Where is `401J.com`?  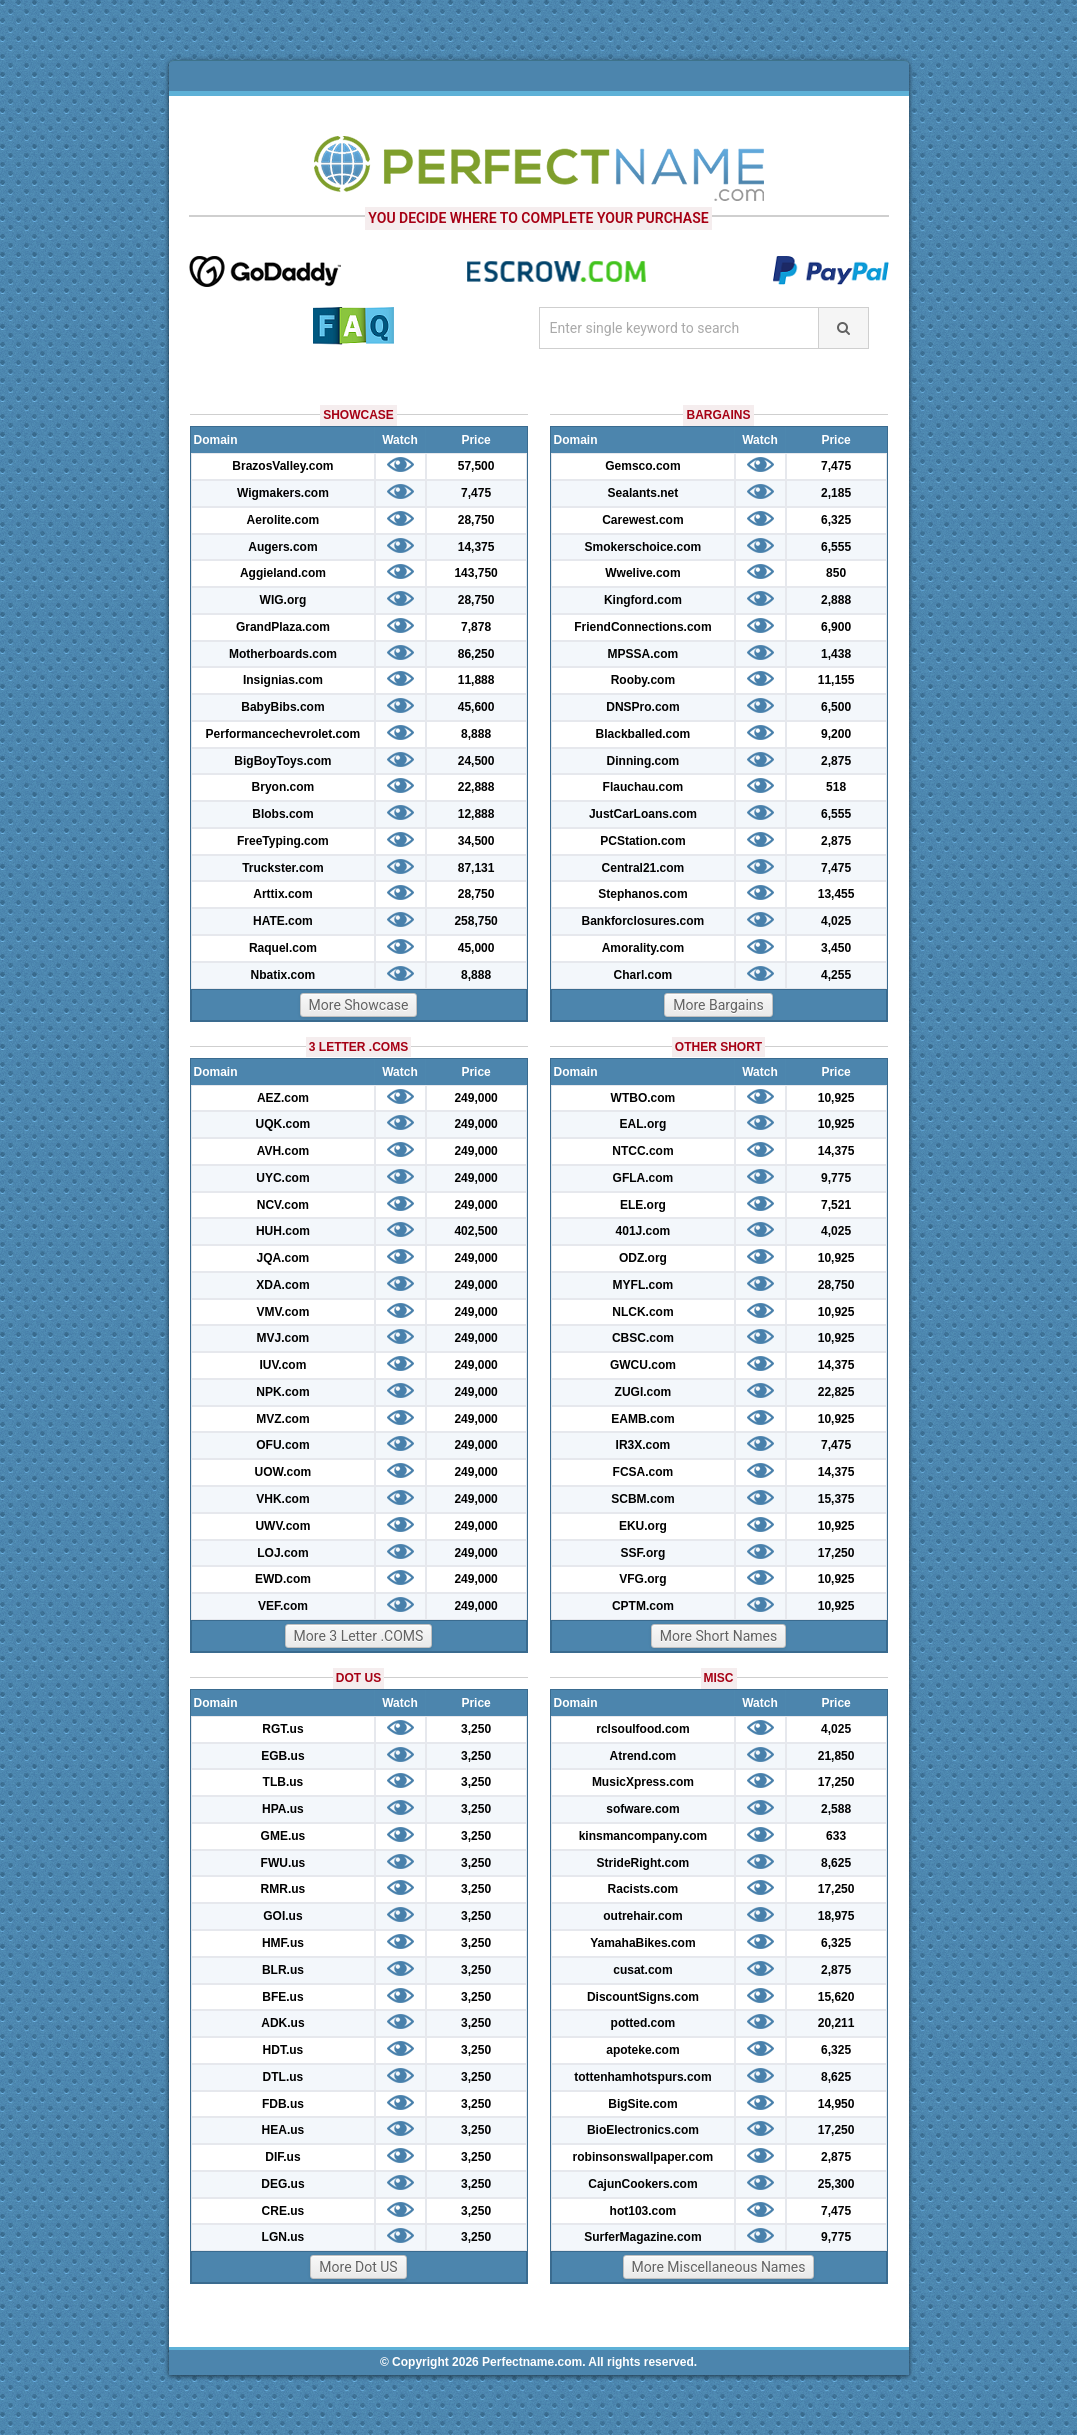
401J.com is located at coordinates (643, 1231).